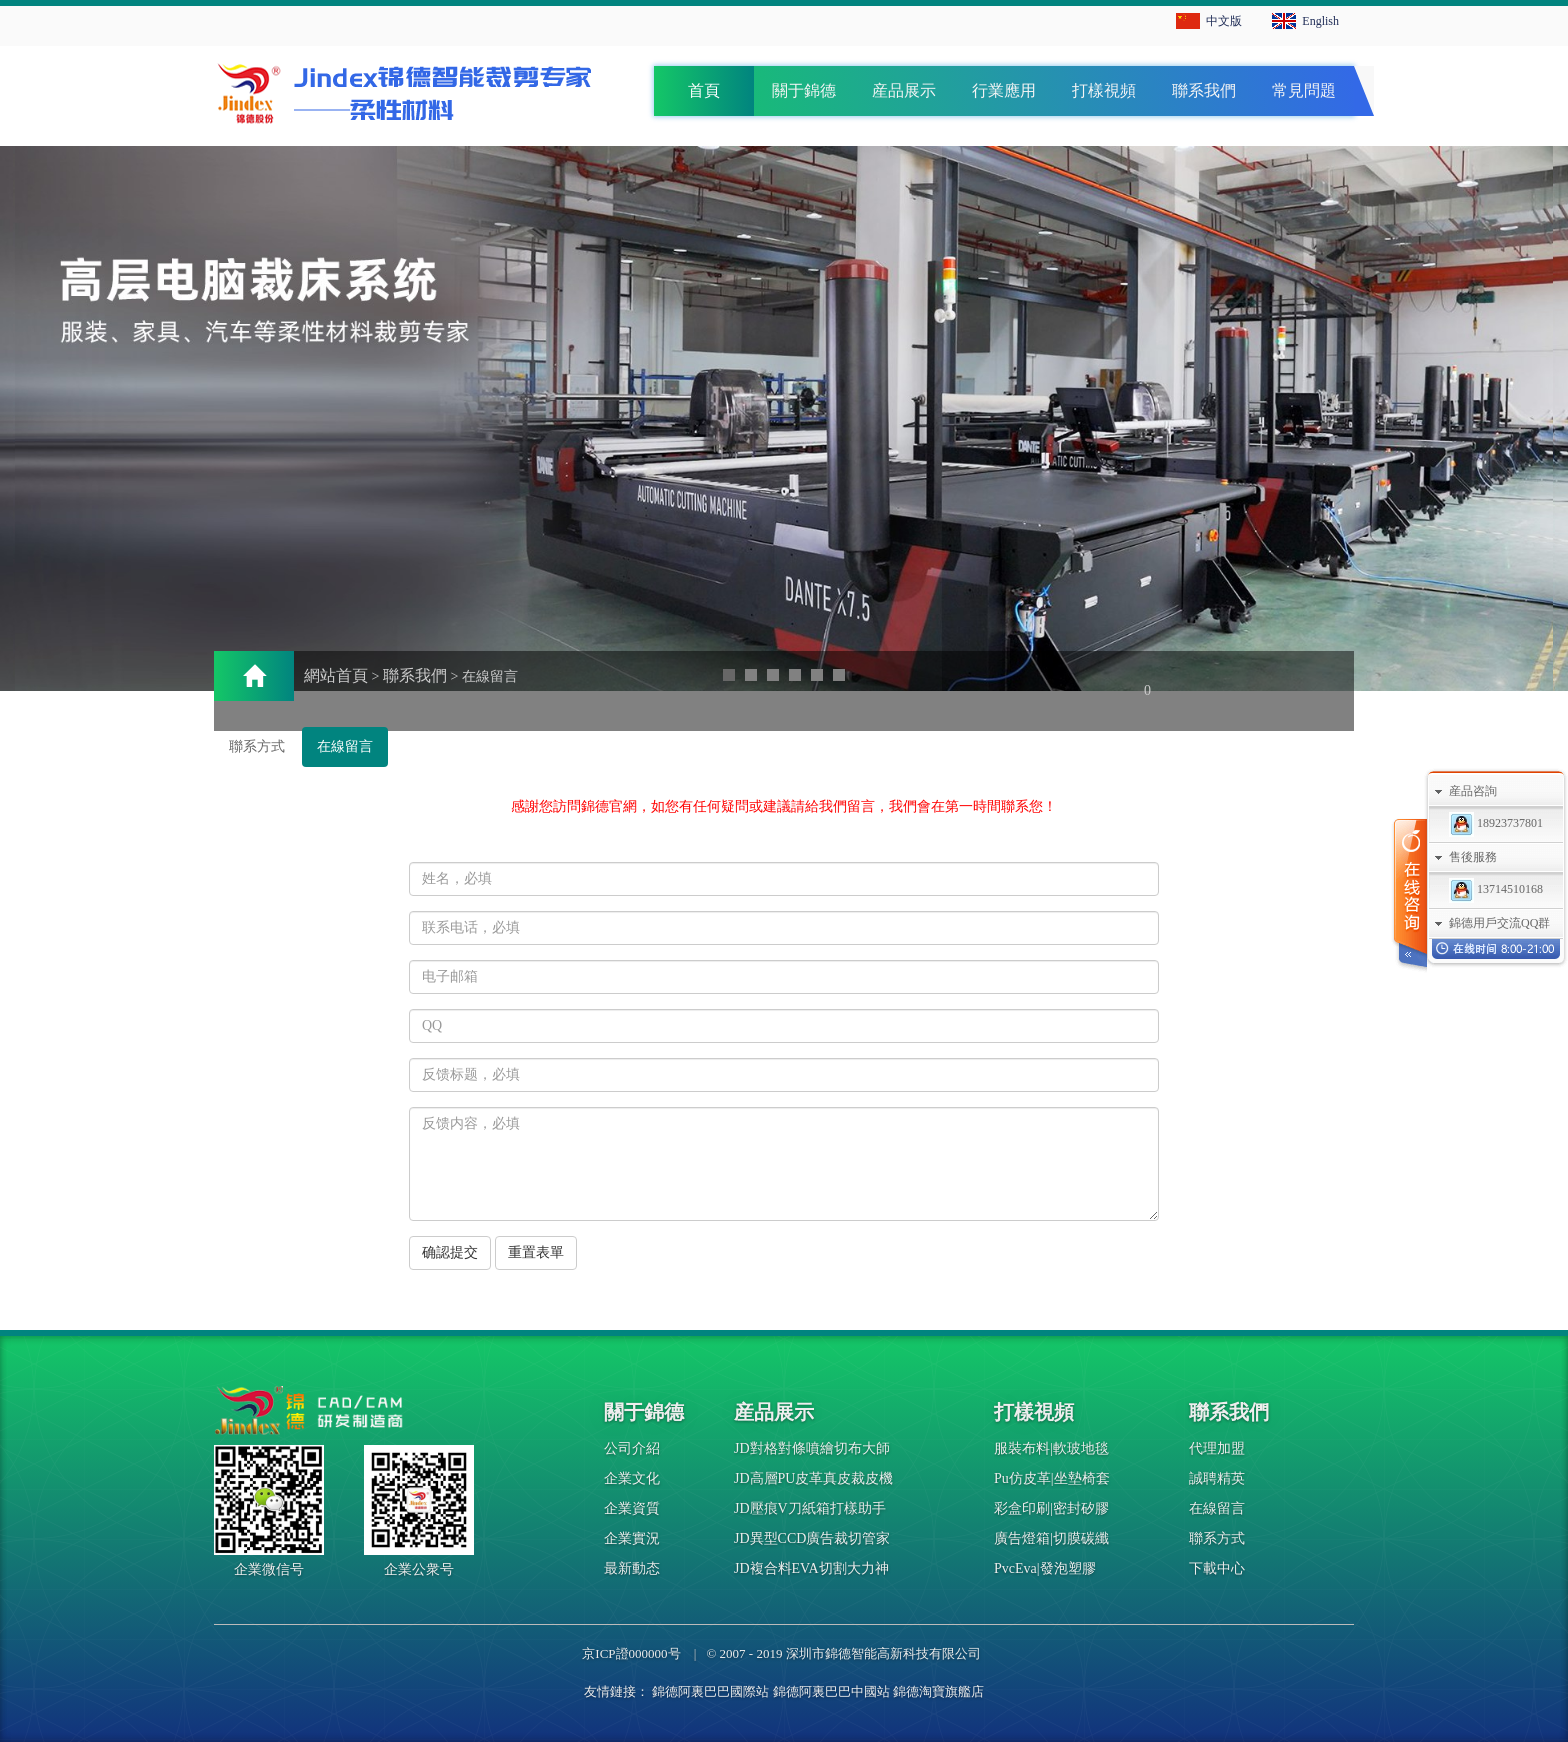 Image resolution: width=1568 pixels, height=1742 pixels. Describe the element at coordinates (632, 1508) in the screenshot. I see `企業資質` at that location.